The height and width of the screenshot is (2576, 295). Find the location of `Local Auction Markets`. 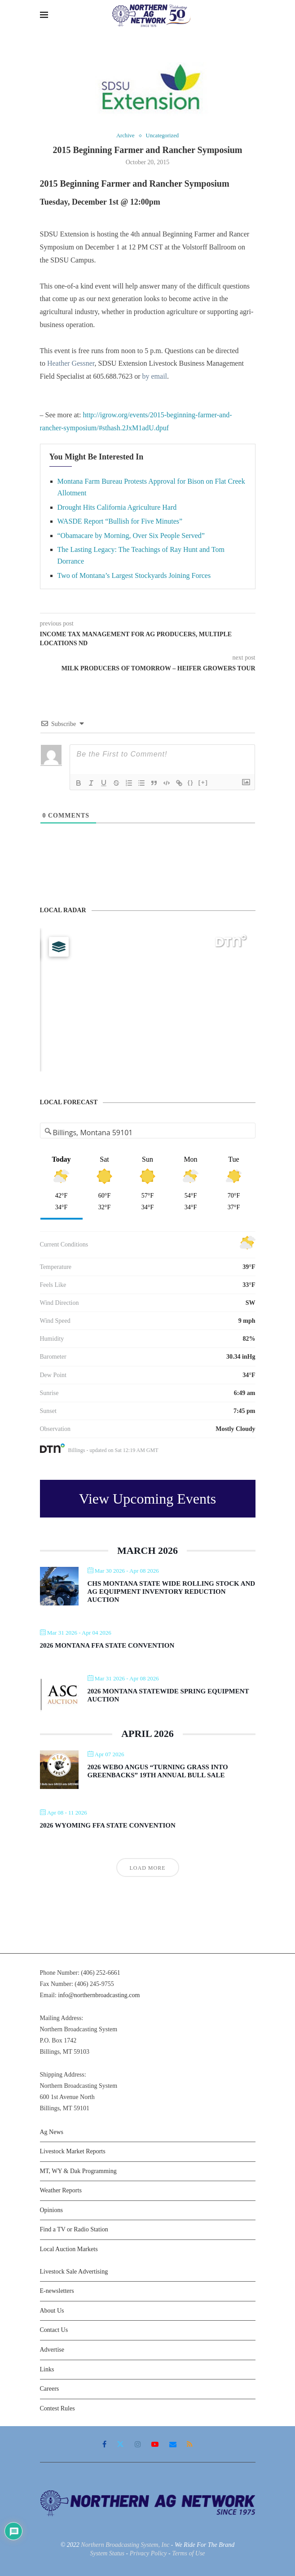

Local Auction Markets is located at coordinates (69, 2249).